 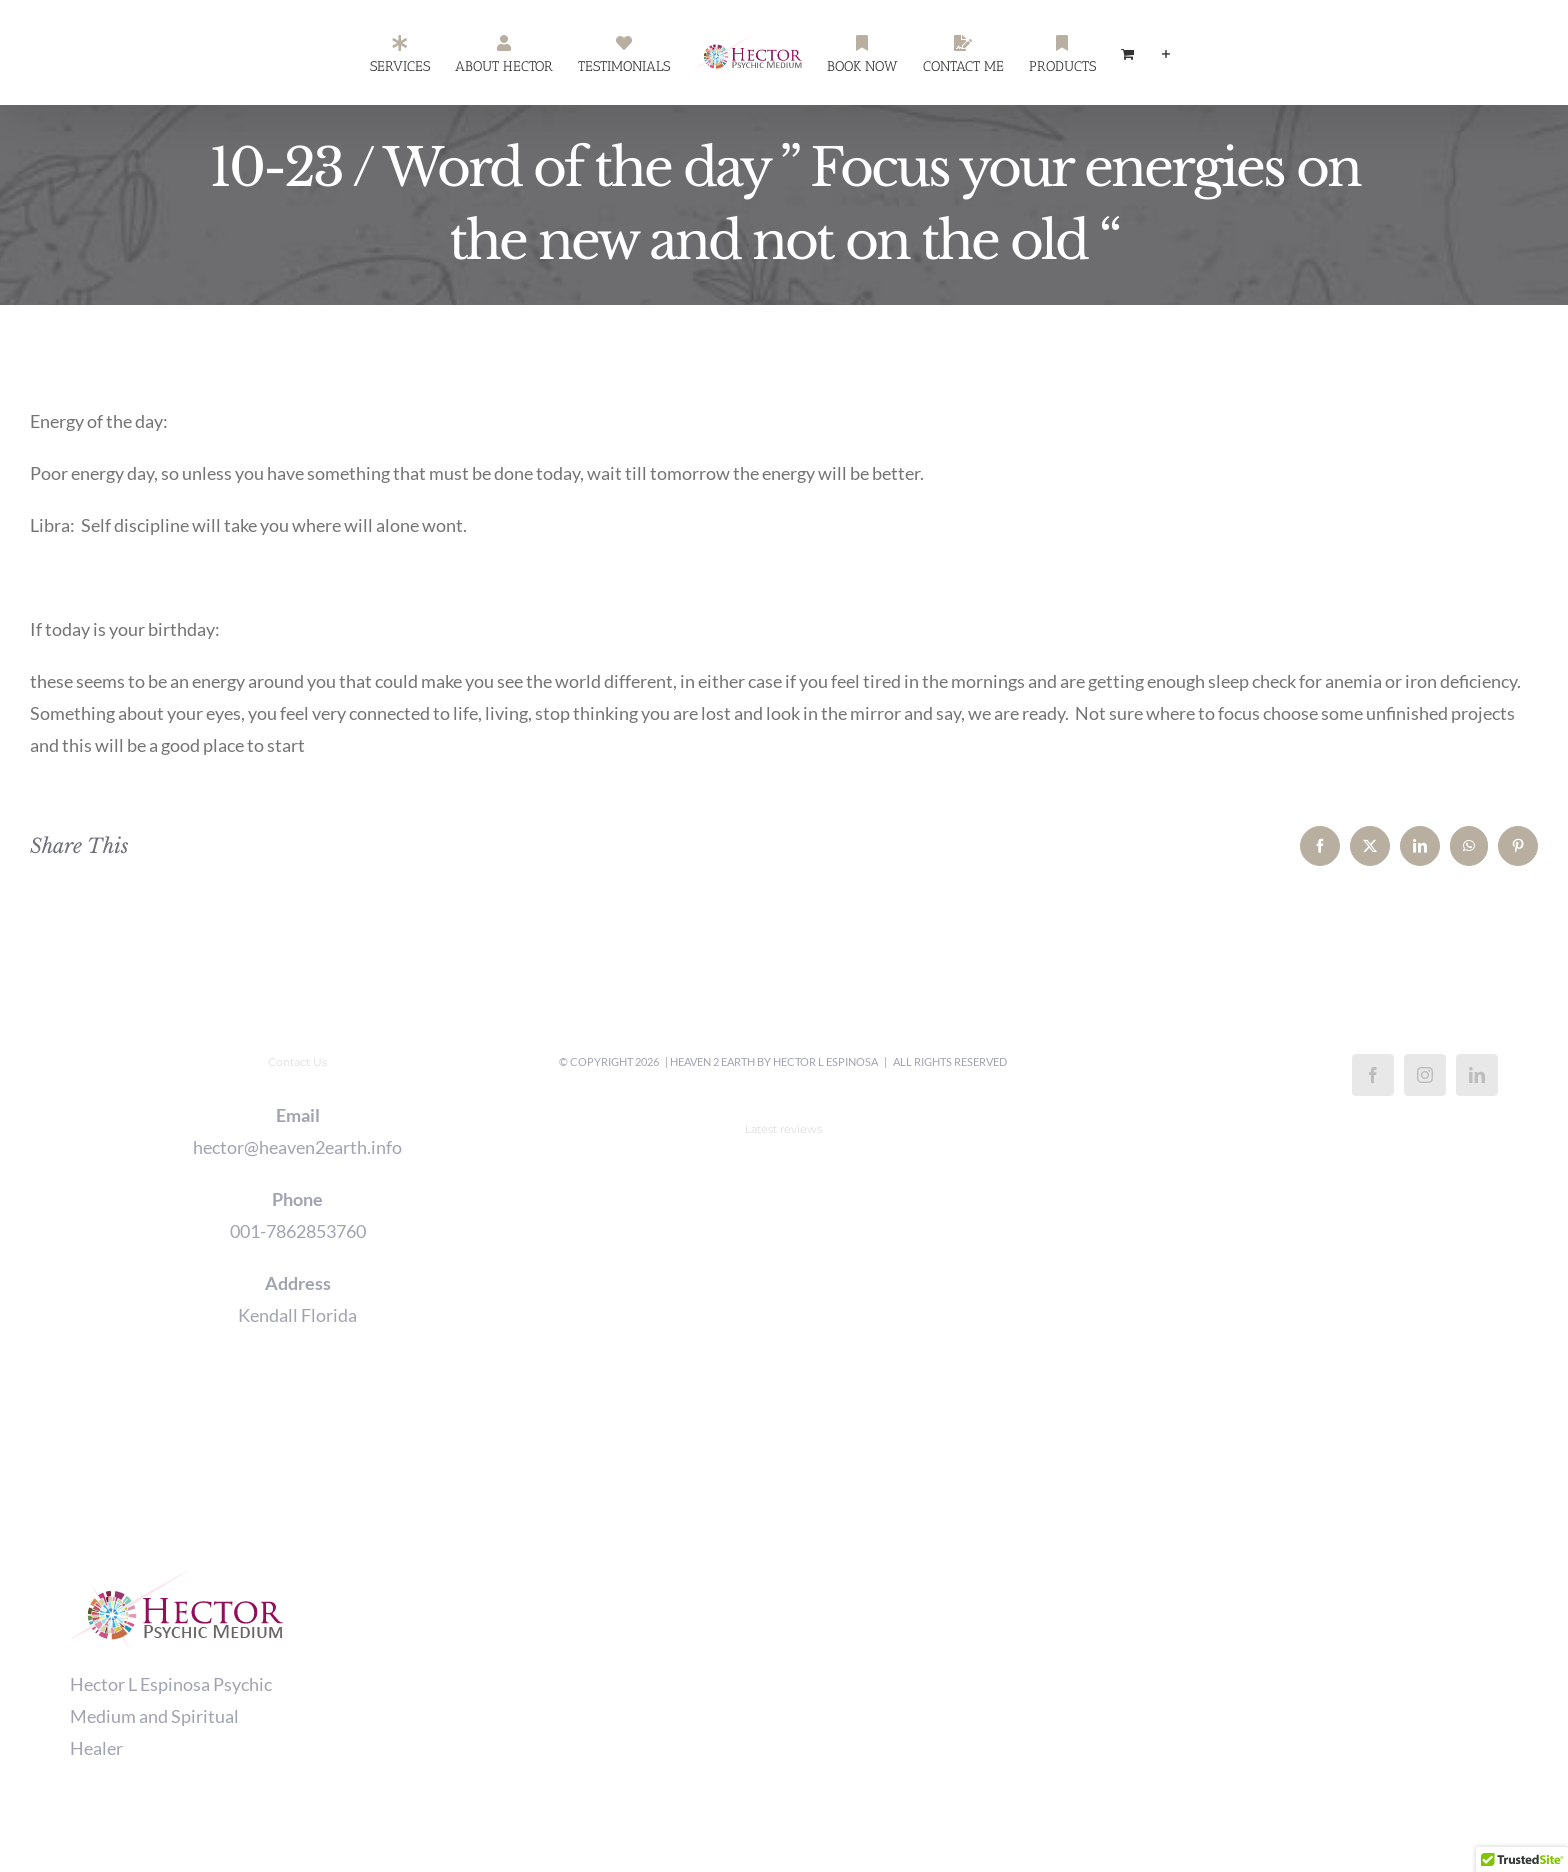 I want to click on [LinkedIn], so click(x=1477, y=1075).